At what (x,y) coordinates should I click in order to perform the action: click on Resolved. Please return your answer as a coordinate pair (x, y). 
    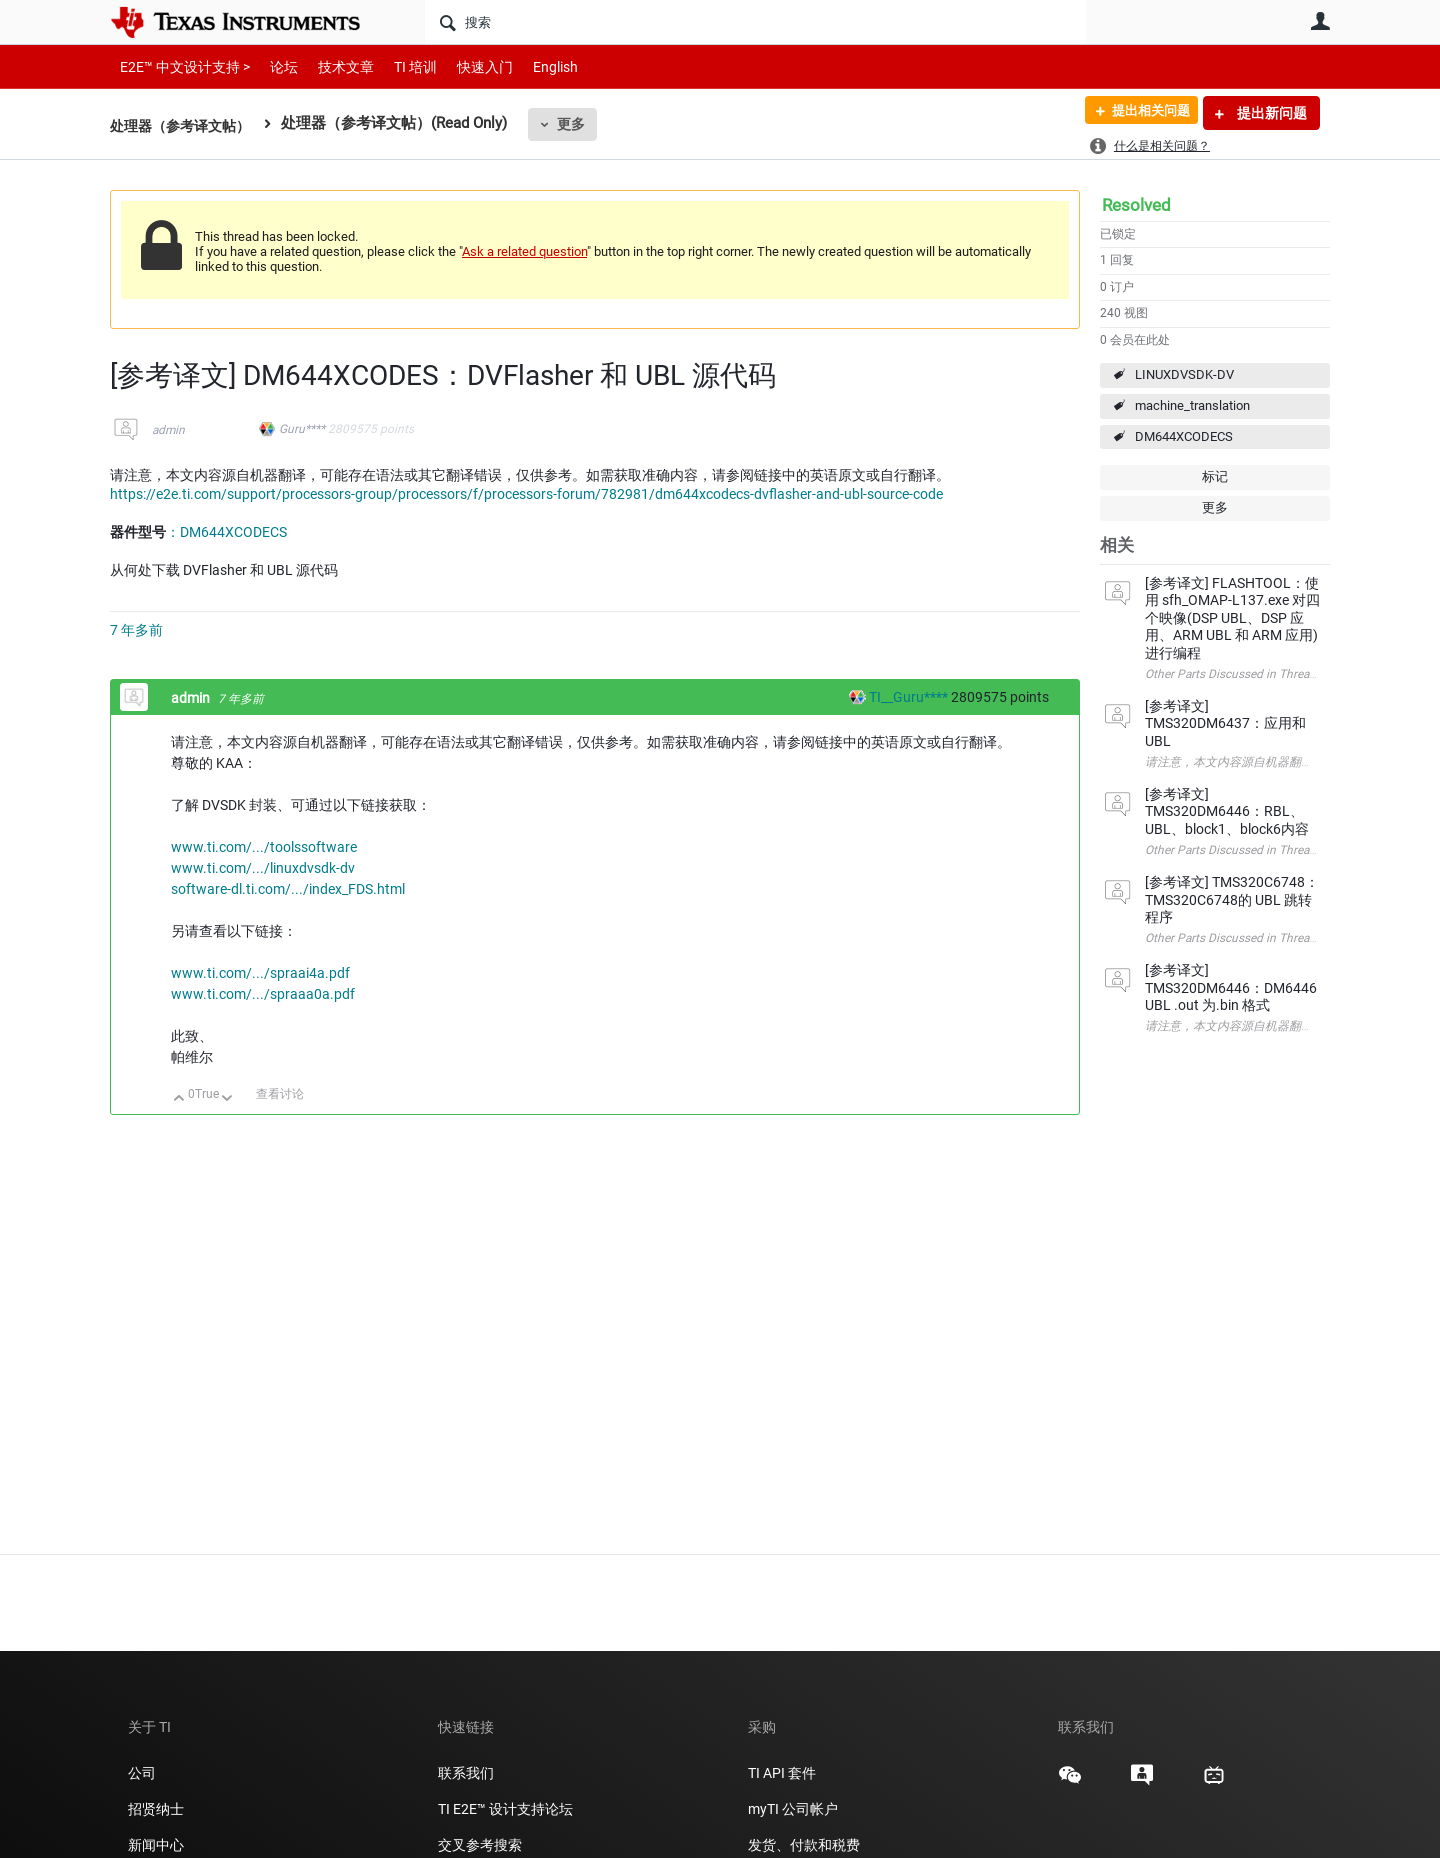
    Looking at the image, I should click on (1136, 205).